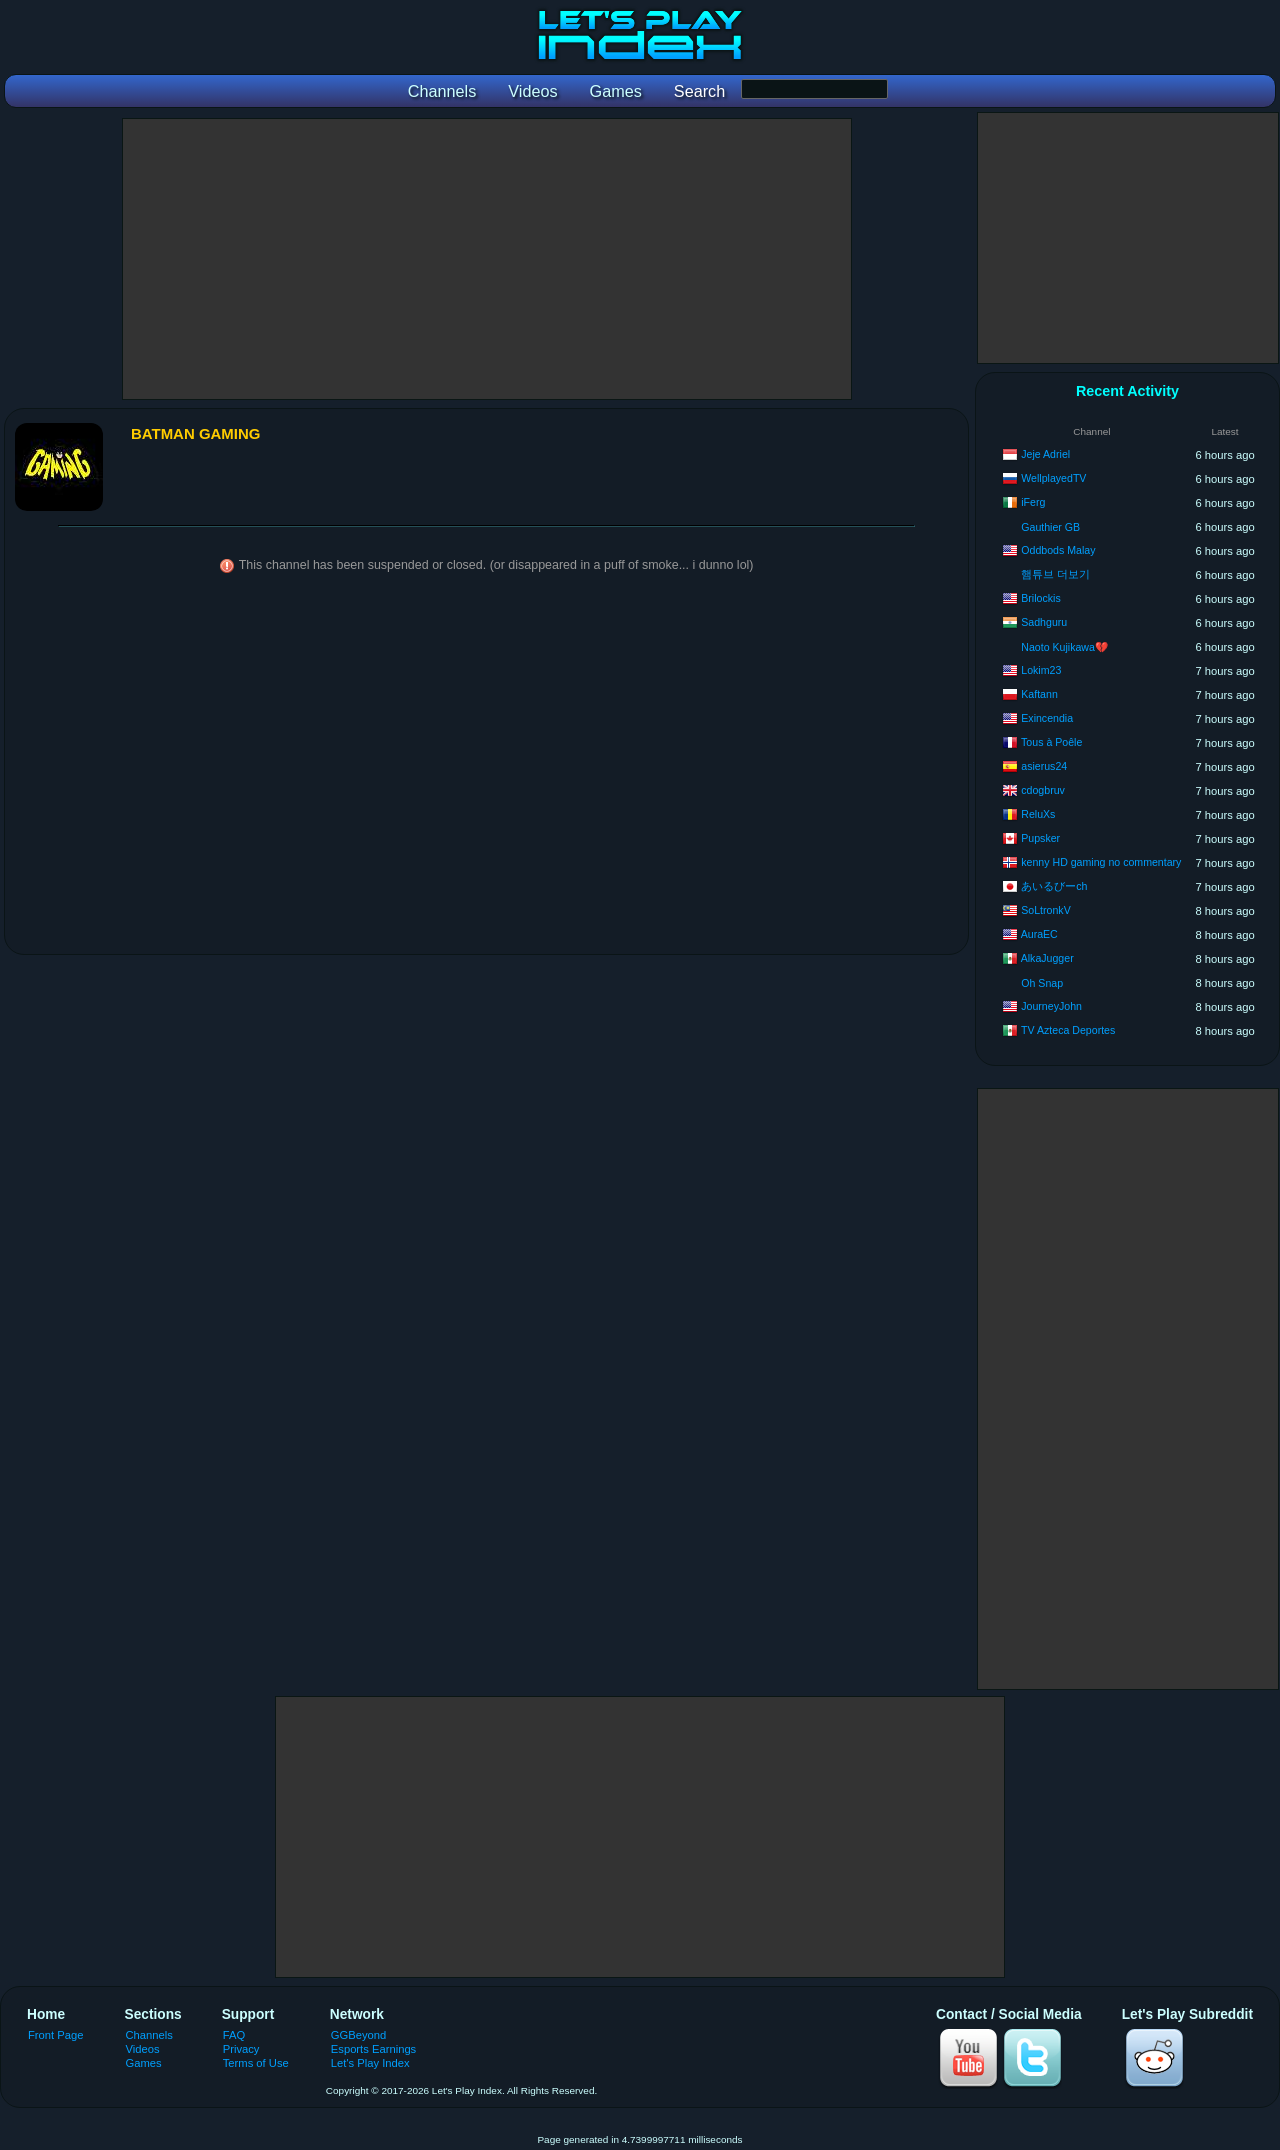  Describe the element at coordinates (1040, 838) in the screenshot. I see `Pupsker` at that location.